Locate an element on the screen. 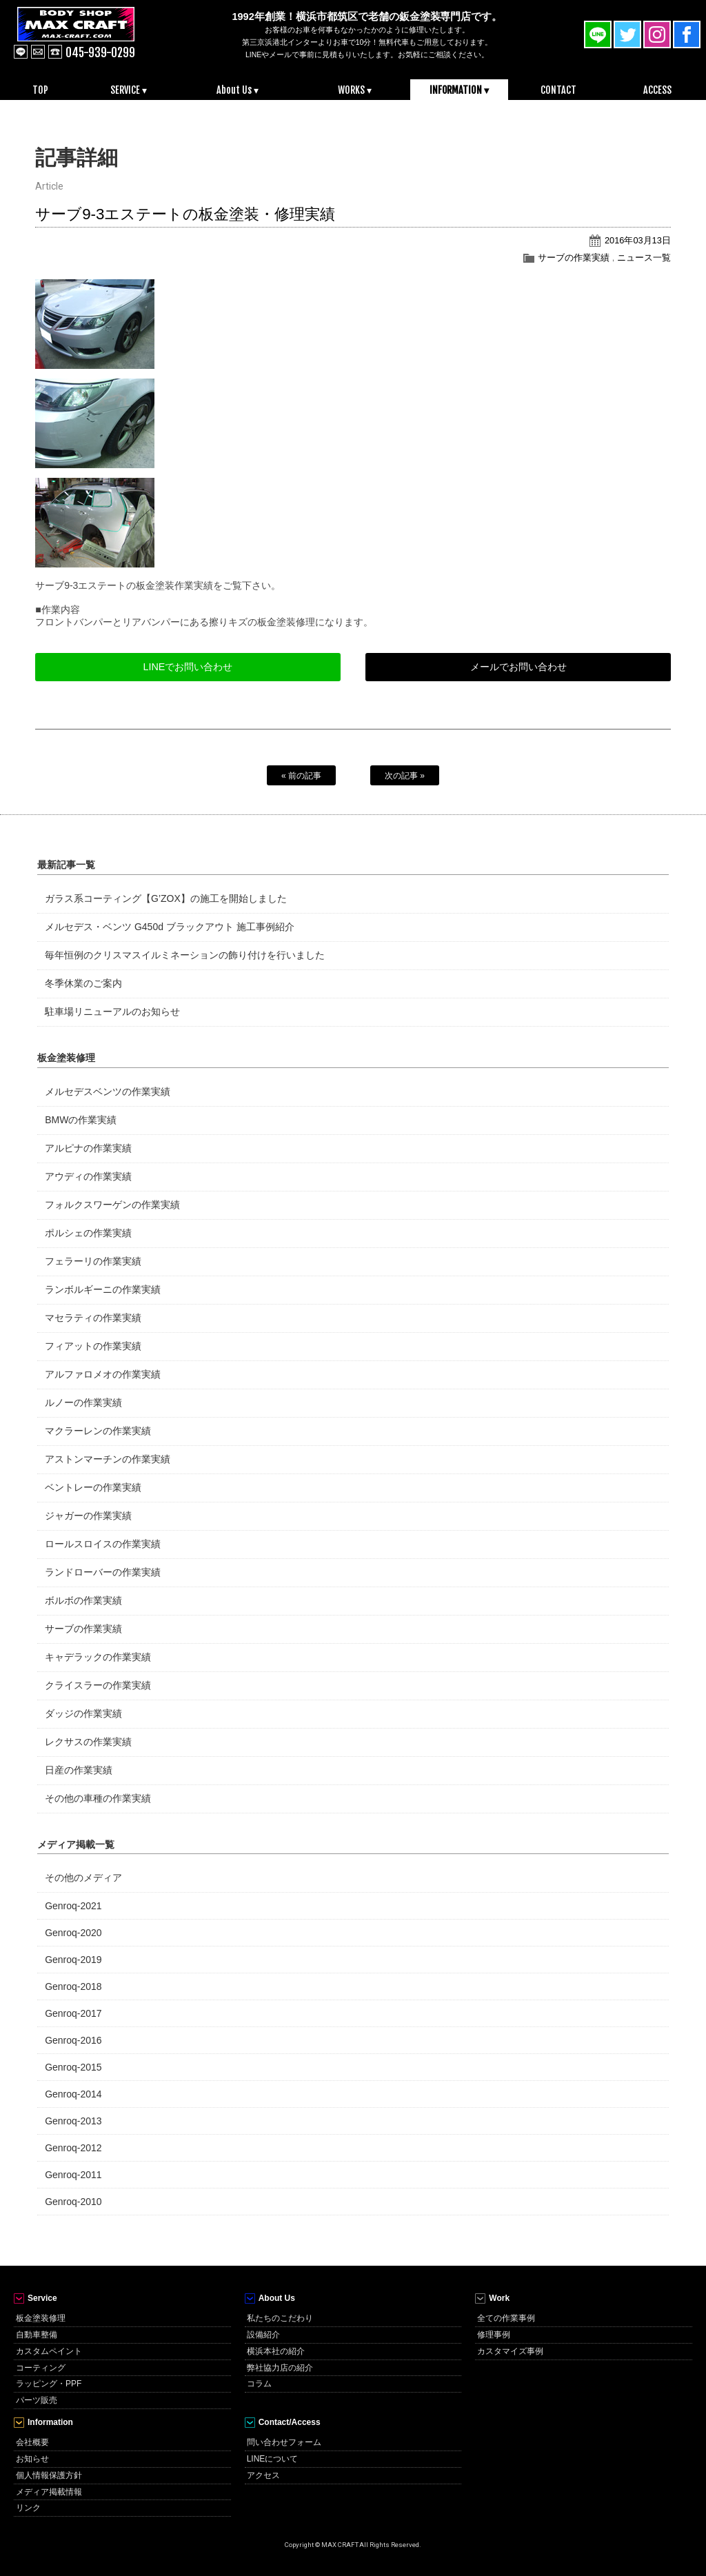  会社概要 is located at coordinates (32, 2442).